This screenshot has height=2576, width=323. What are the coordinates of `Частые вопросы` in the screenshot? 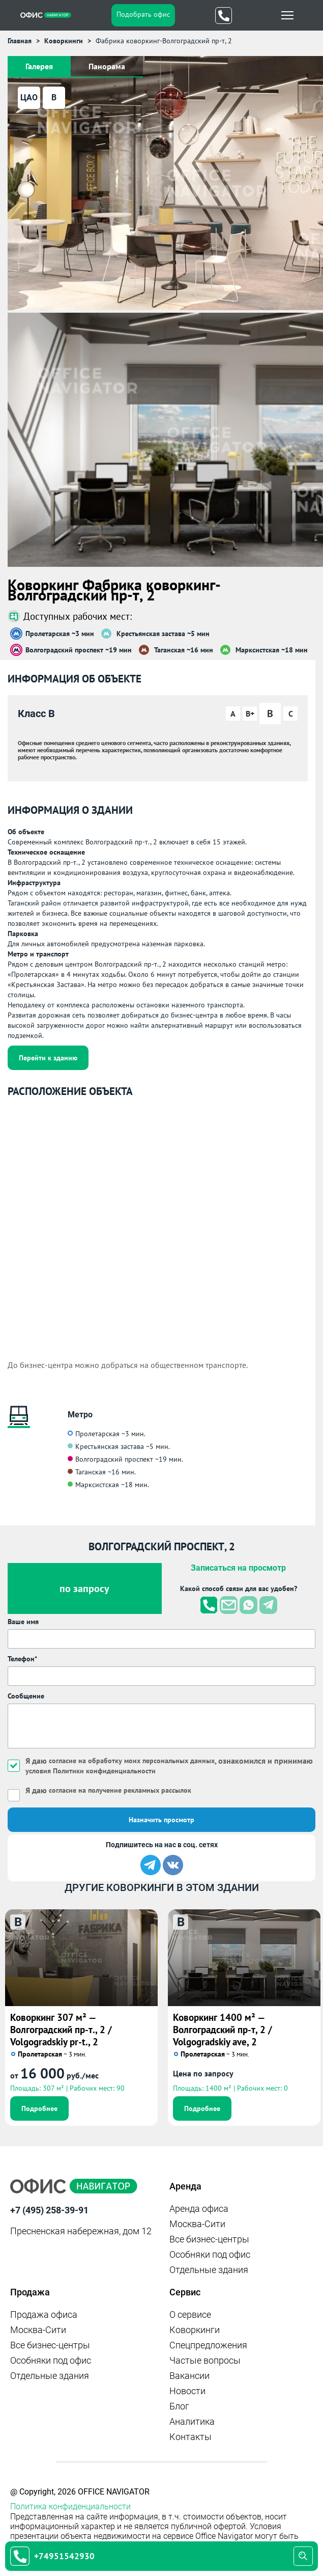 It's located at (205, 2360).